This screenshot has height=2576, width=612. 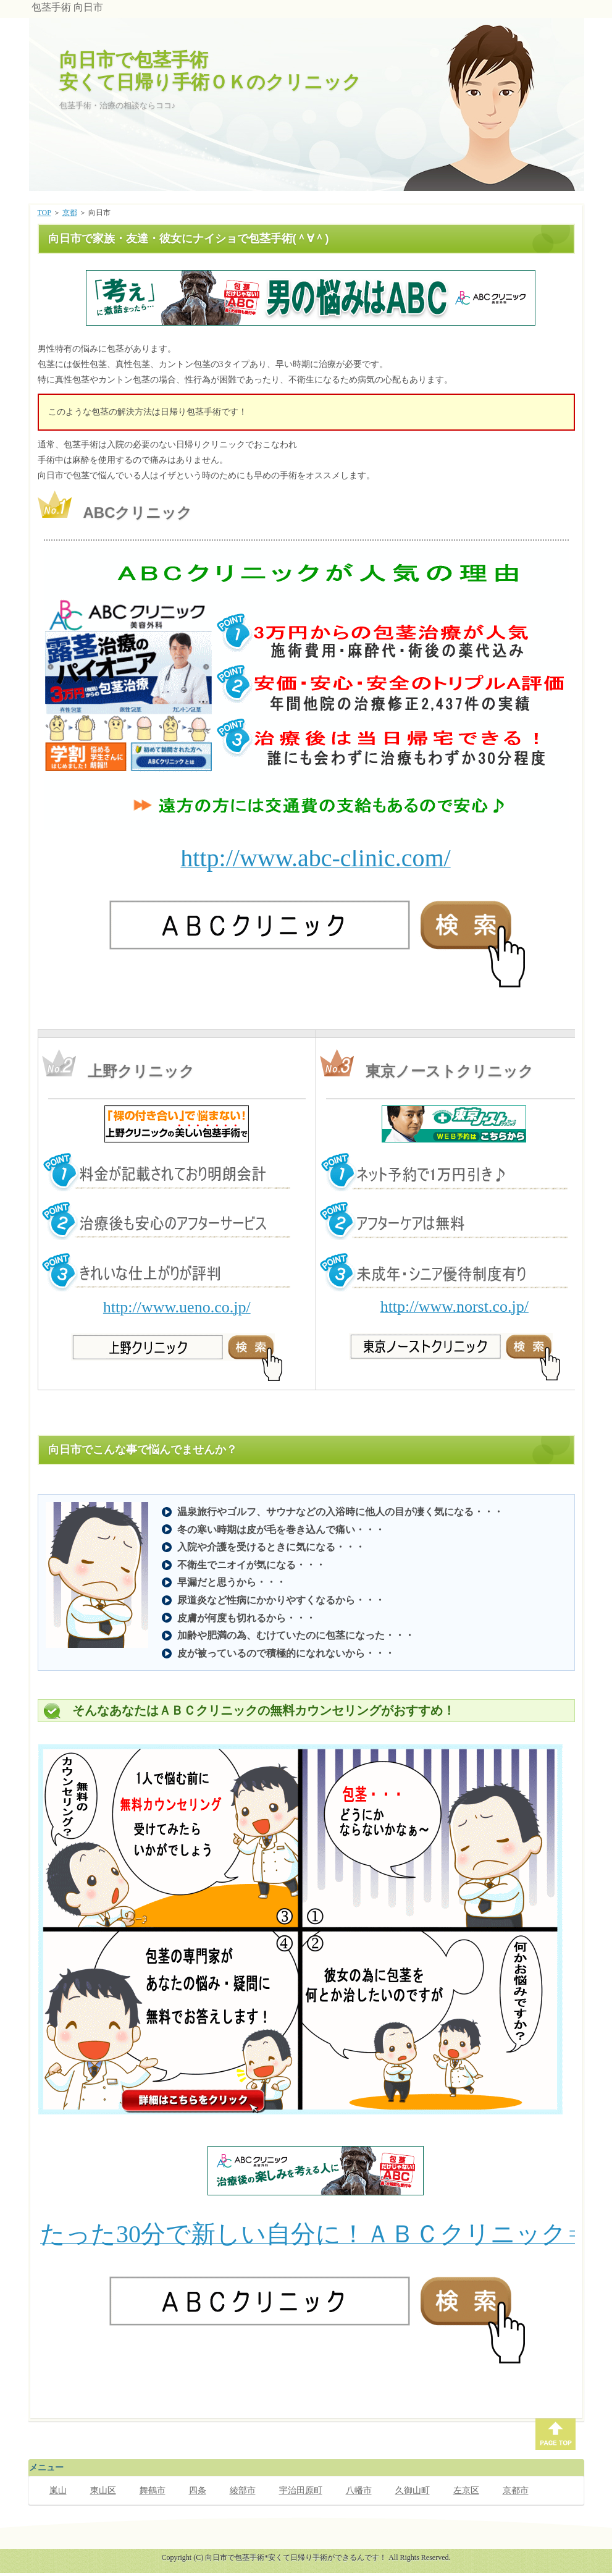 I want to click on 八幡市, so click(x=359, y=2490).